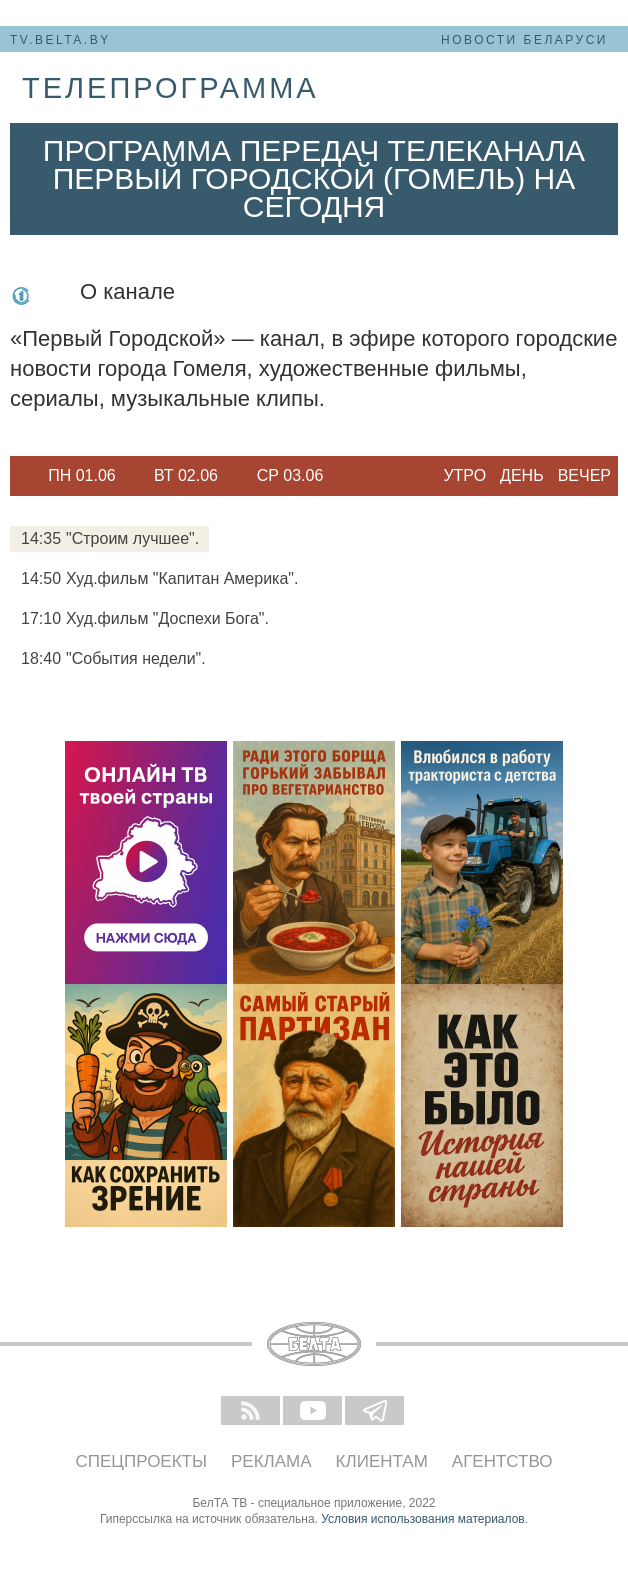 This screenshot has width=628, height=1588. I want to click on Условия использования материалов, so click(422, 1519).